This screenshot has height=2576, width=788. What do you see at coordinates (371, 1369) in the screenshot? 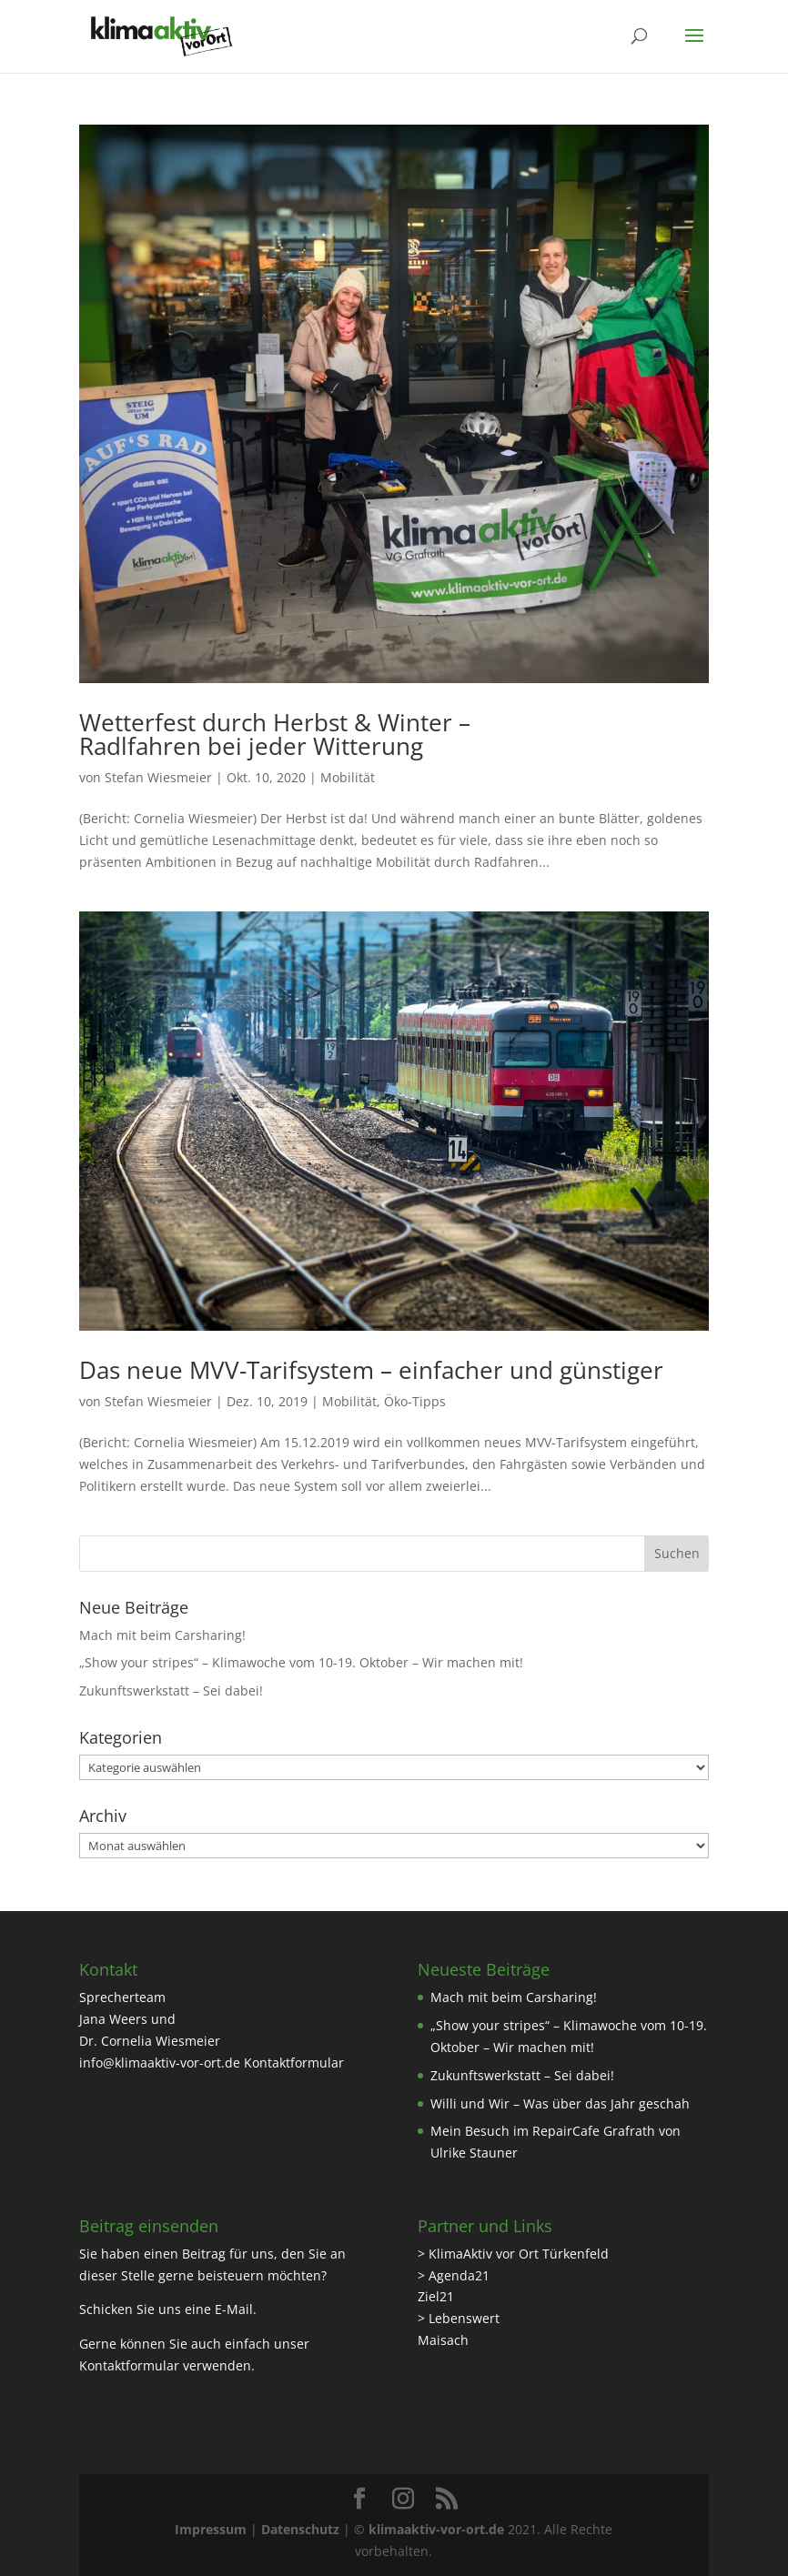
I see `Das neue MVV-Tarifsystem – einfacher und günstiger` at bounding box center [371, 1369].